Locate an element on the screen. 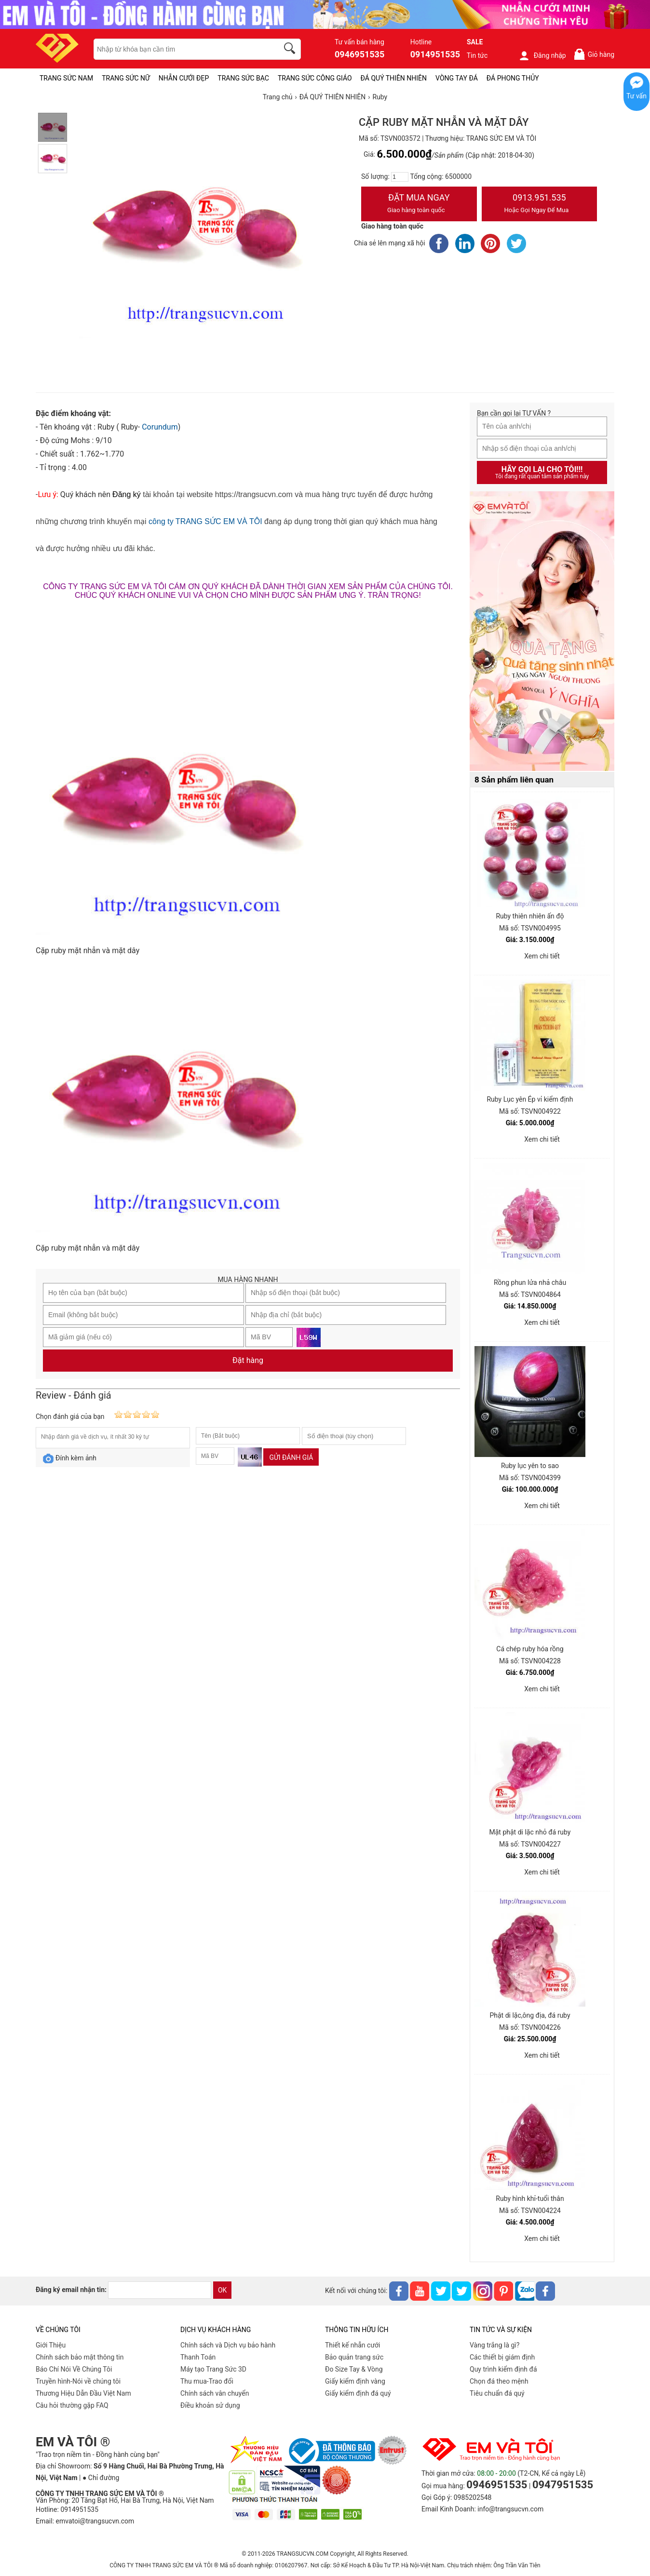 Image resolution: width=650 pixels, height=2576 pixels. công ty TRANG SỨC EM VÀ TÔI is located at coordinates (205, 521).